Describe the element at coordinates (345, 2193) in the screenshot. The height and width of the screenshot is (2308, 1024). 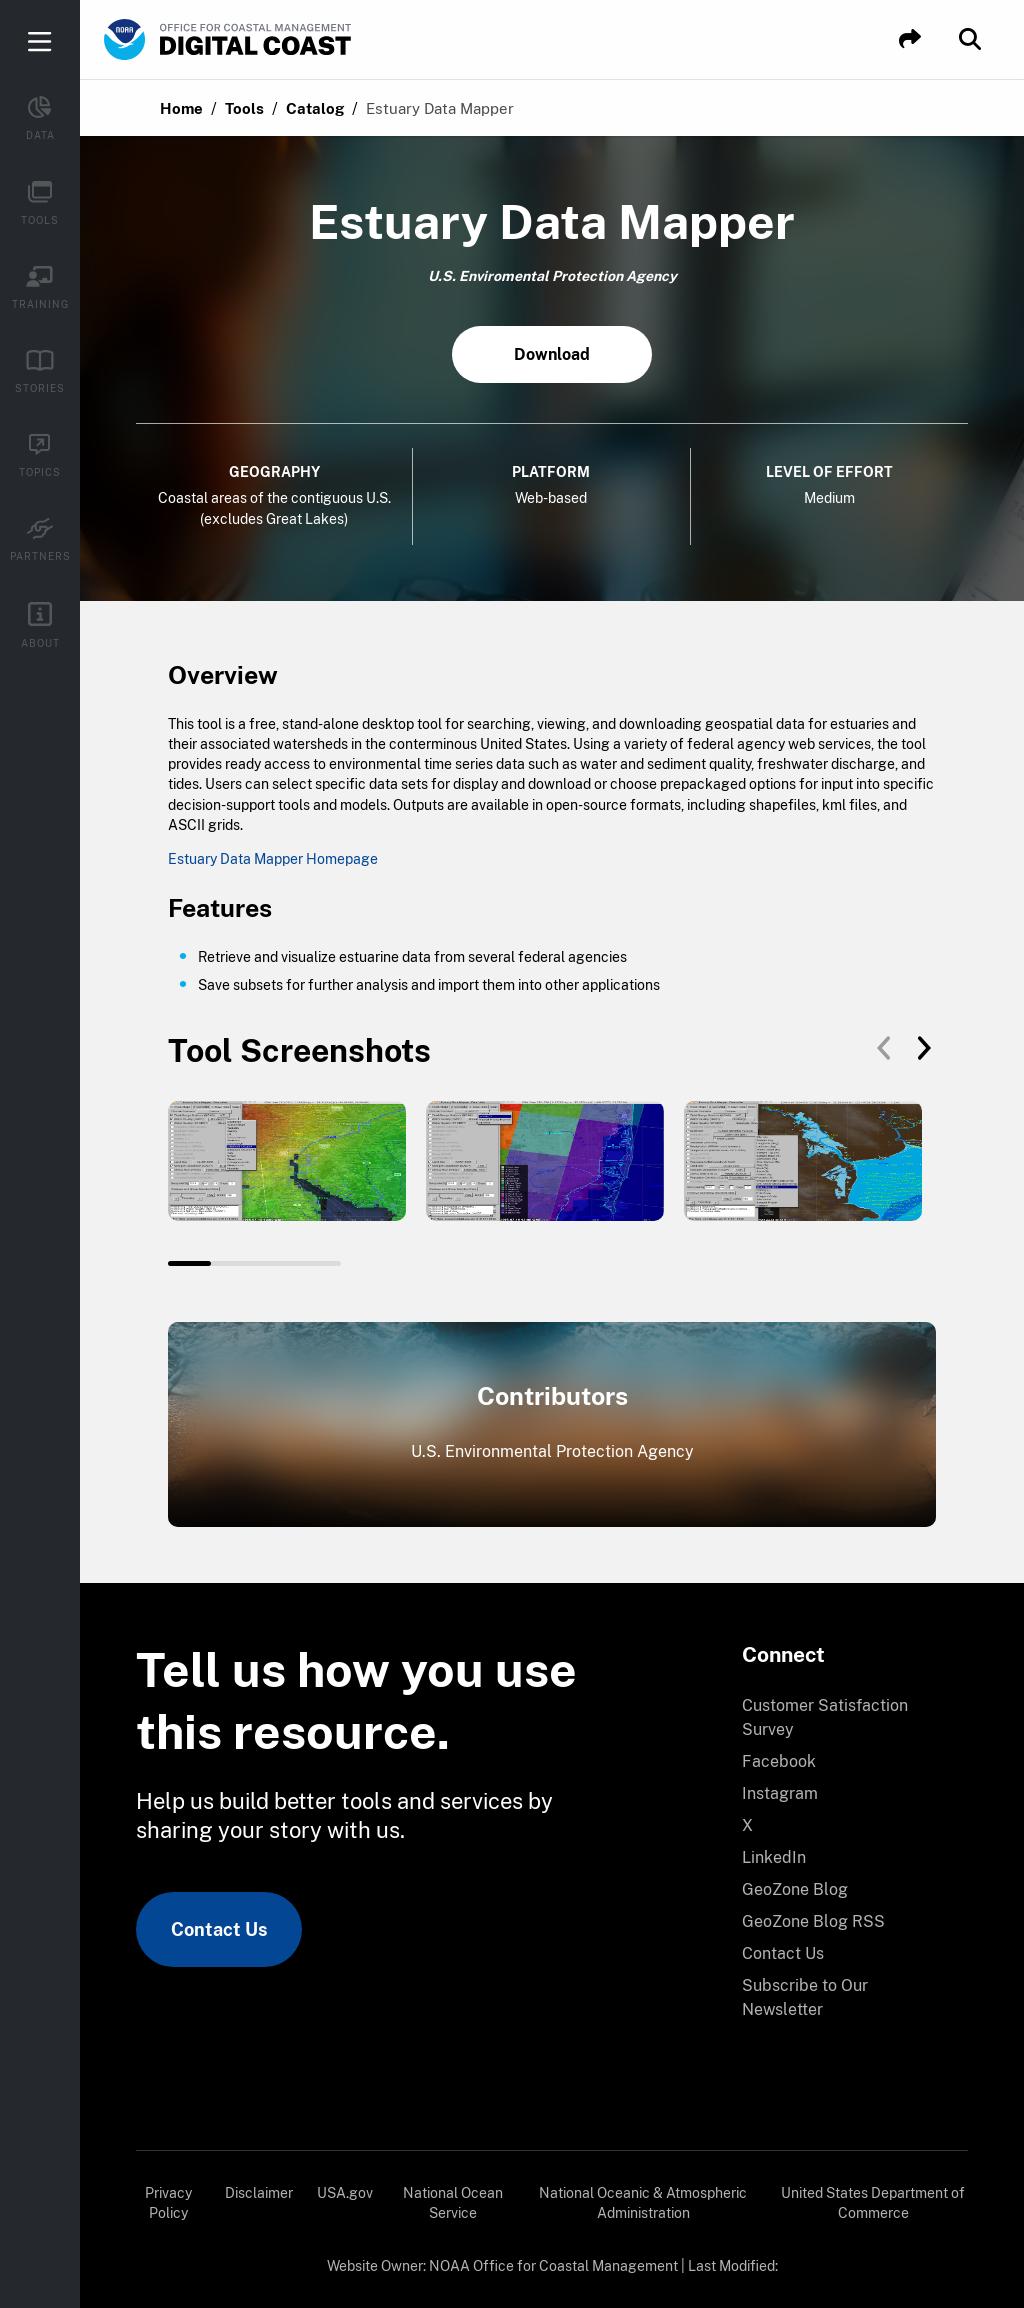
I see `USA.gov [link]` at that location.